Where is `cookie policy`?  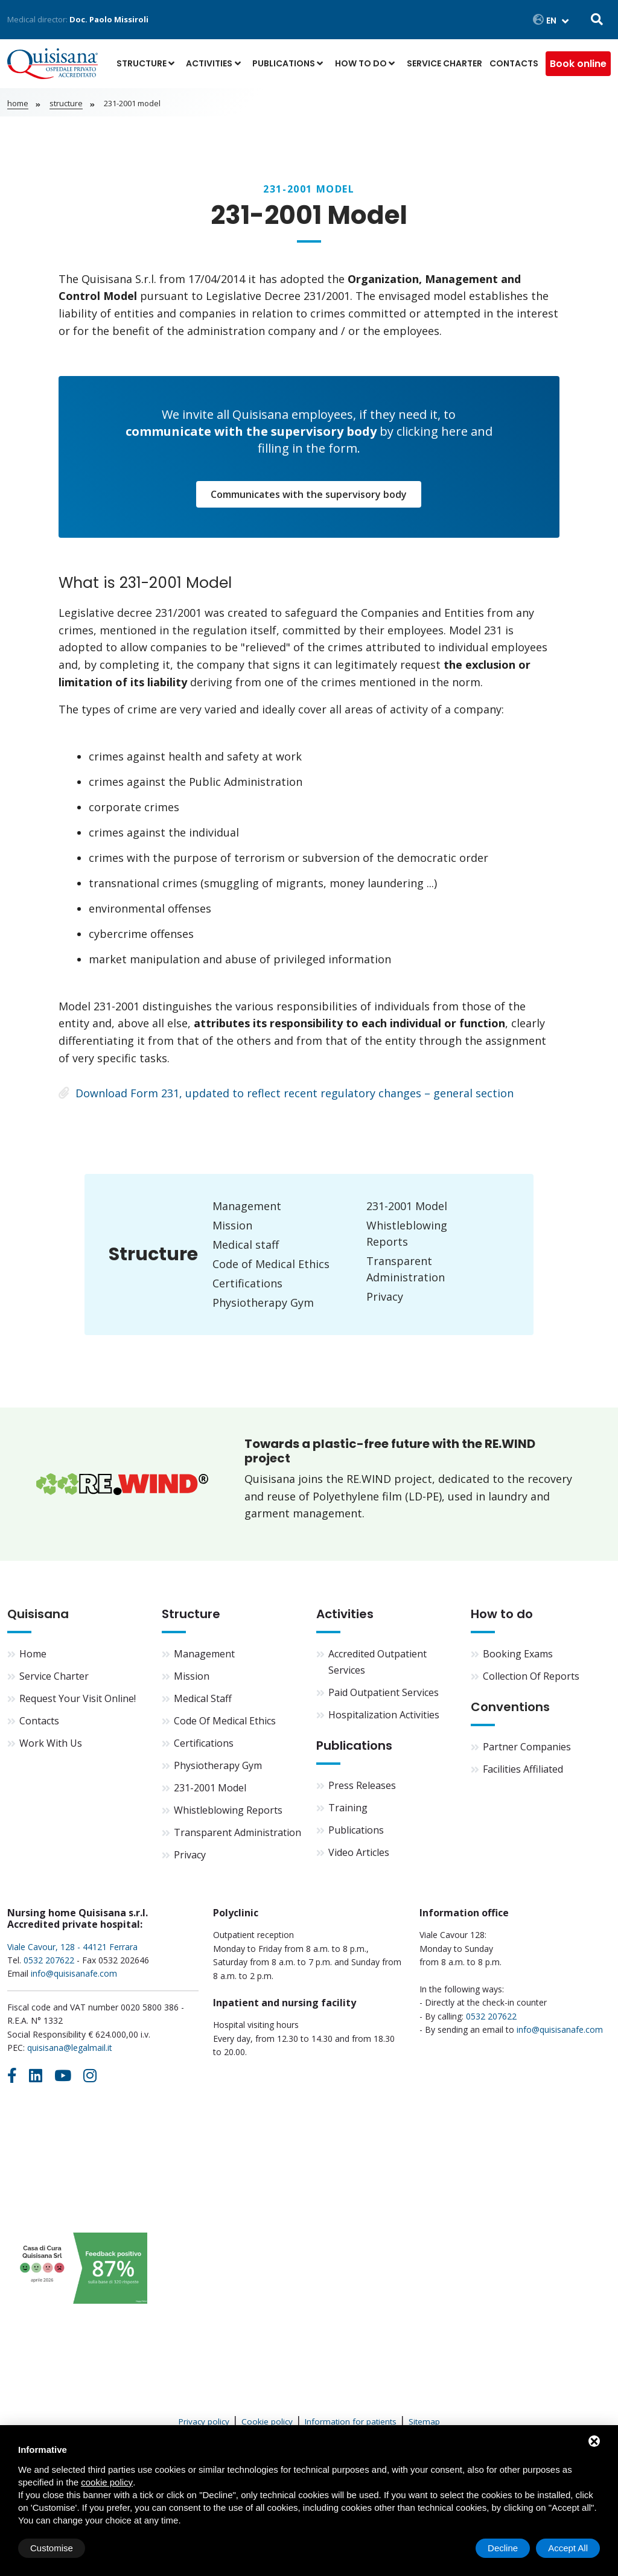 cookie policy is located at coordinates (107, 2482).